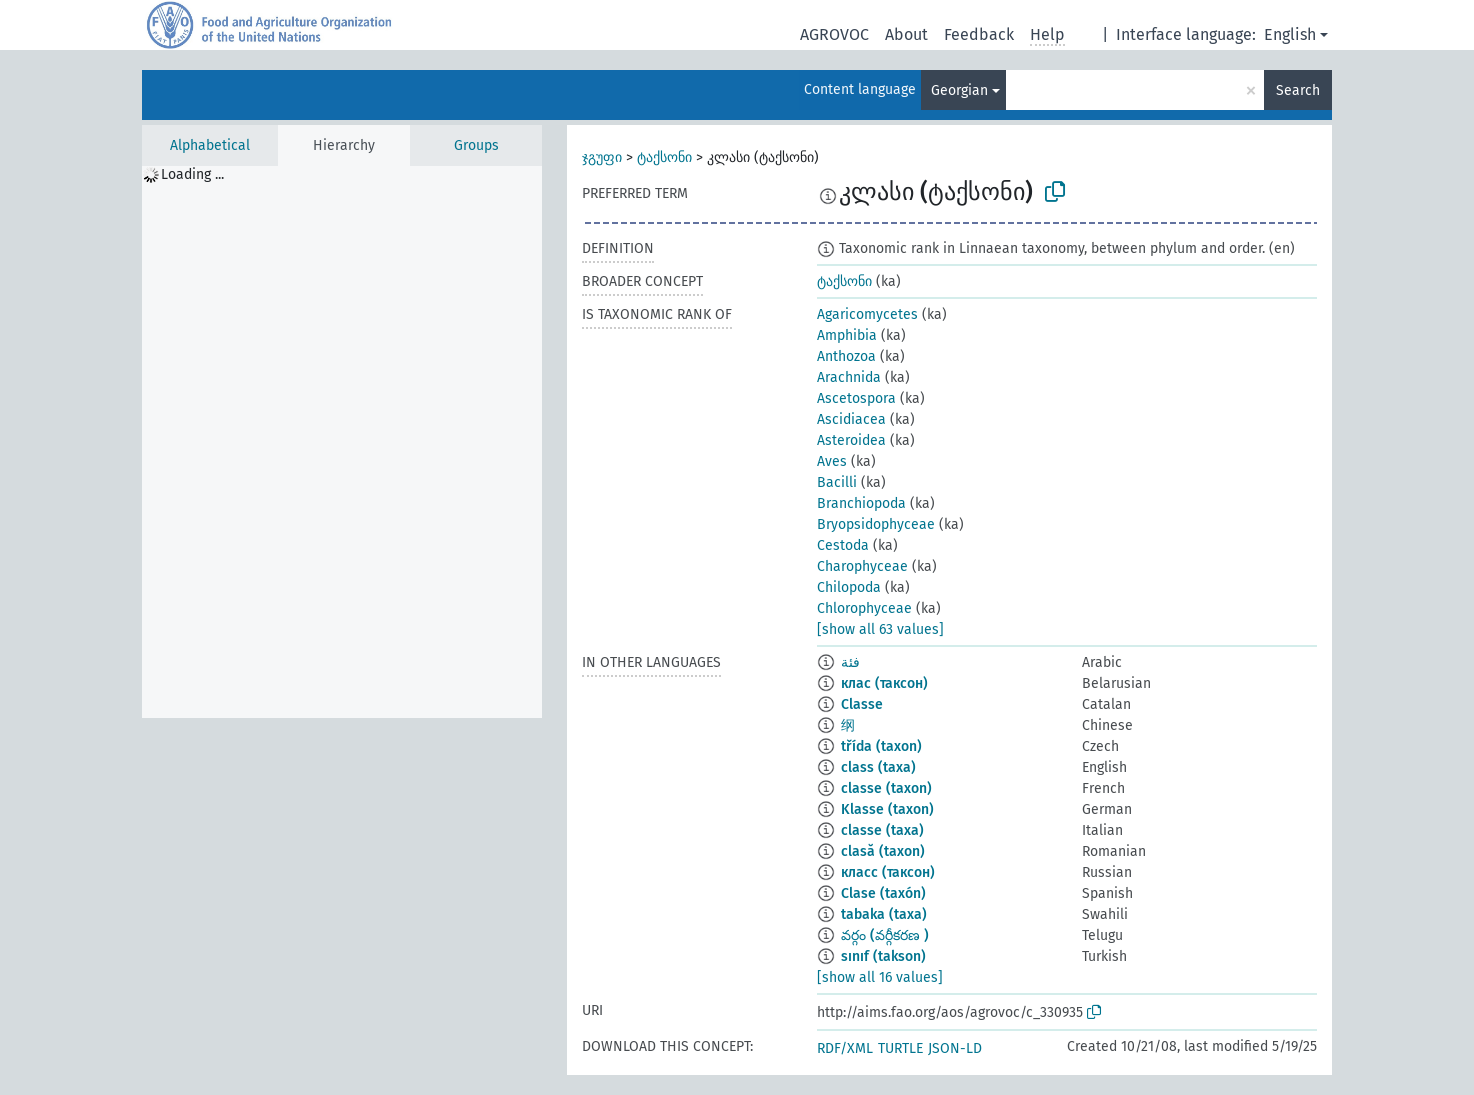  I want to click on Classe, so click(862, 704).